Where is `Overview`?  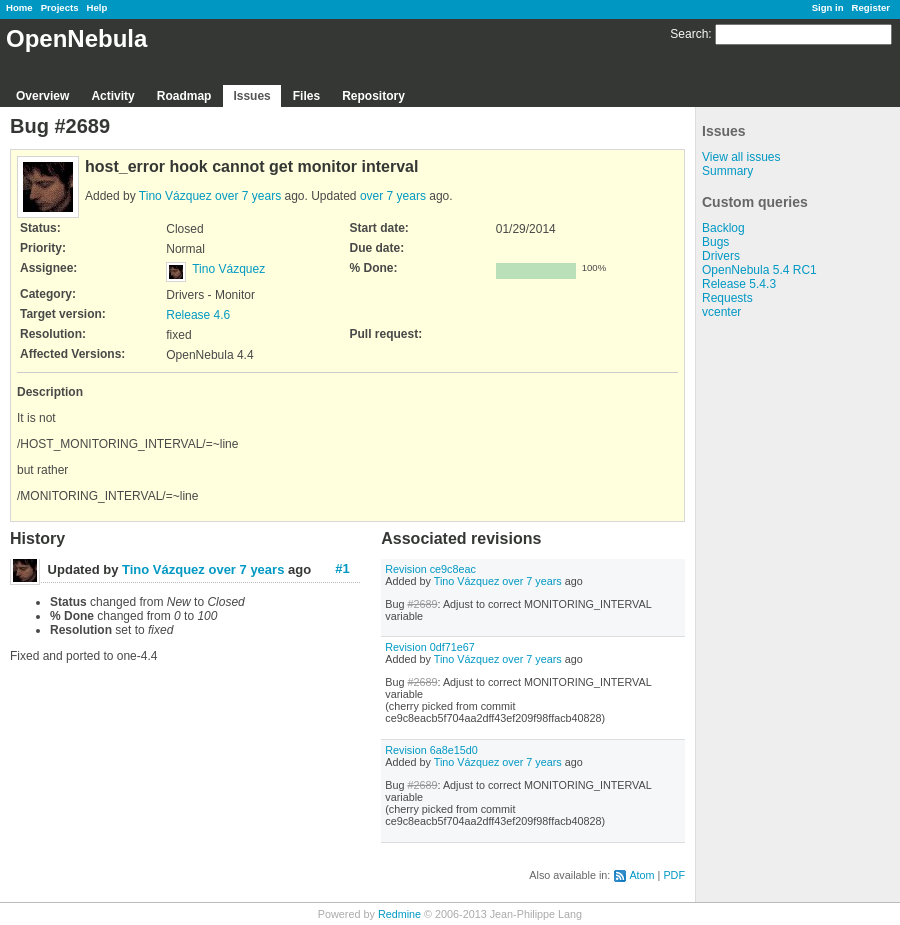 Overview is located at coordinates (42, 96).